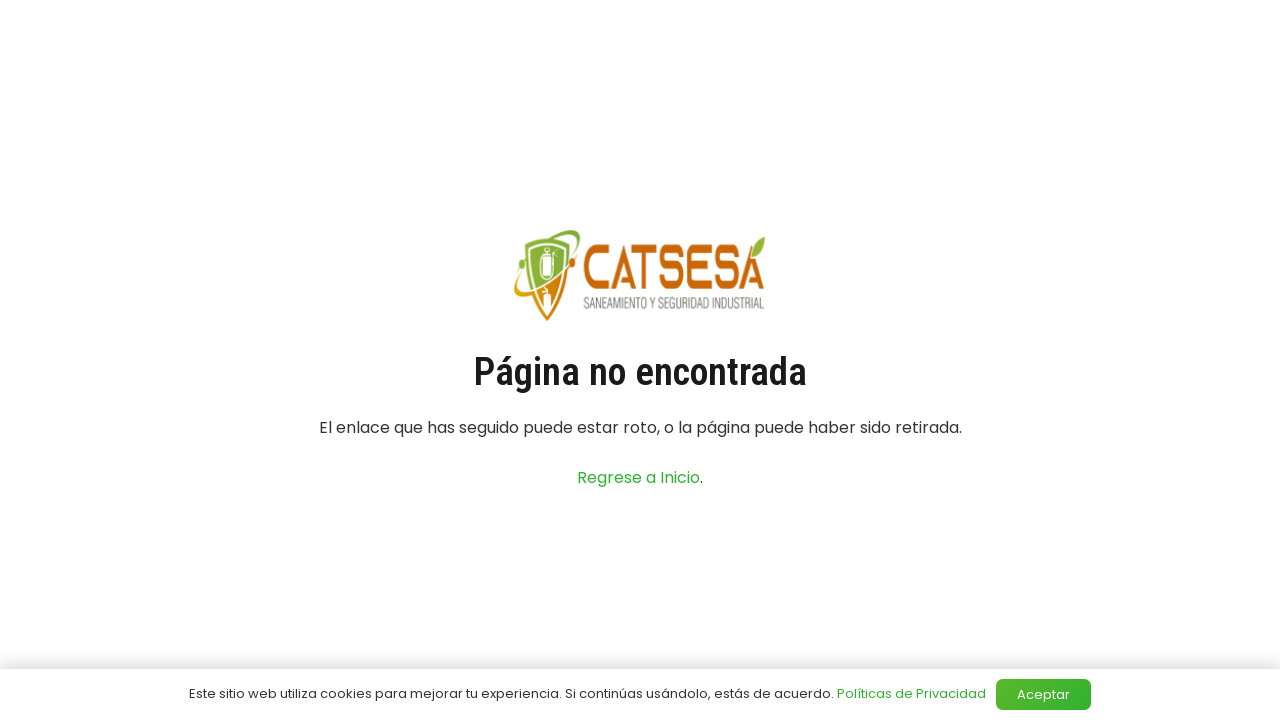  What do you see at coordinates (638, 477) in the screenshot?
I see `Regrese a Inicio` at bounding box center [638, 477].